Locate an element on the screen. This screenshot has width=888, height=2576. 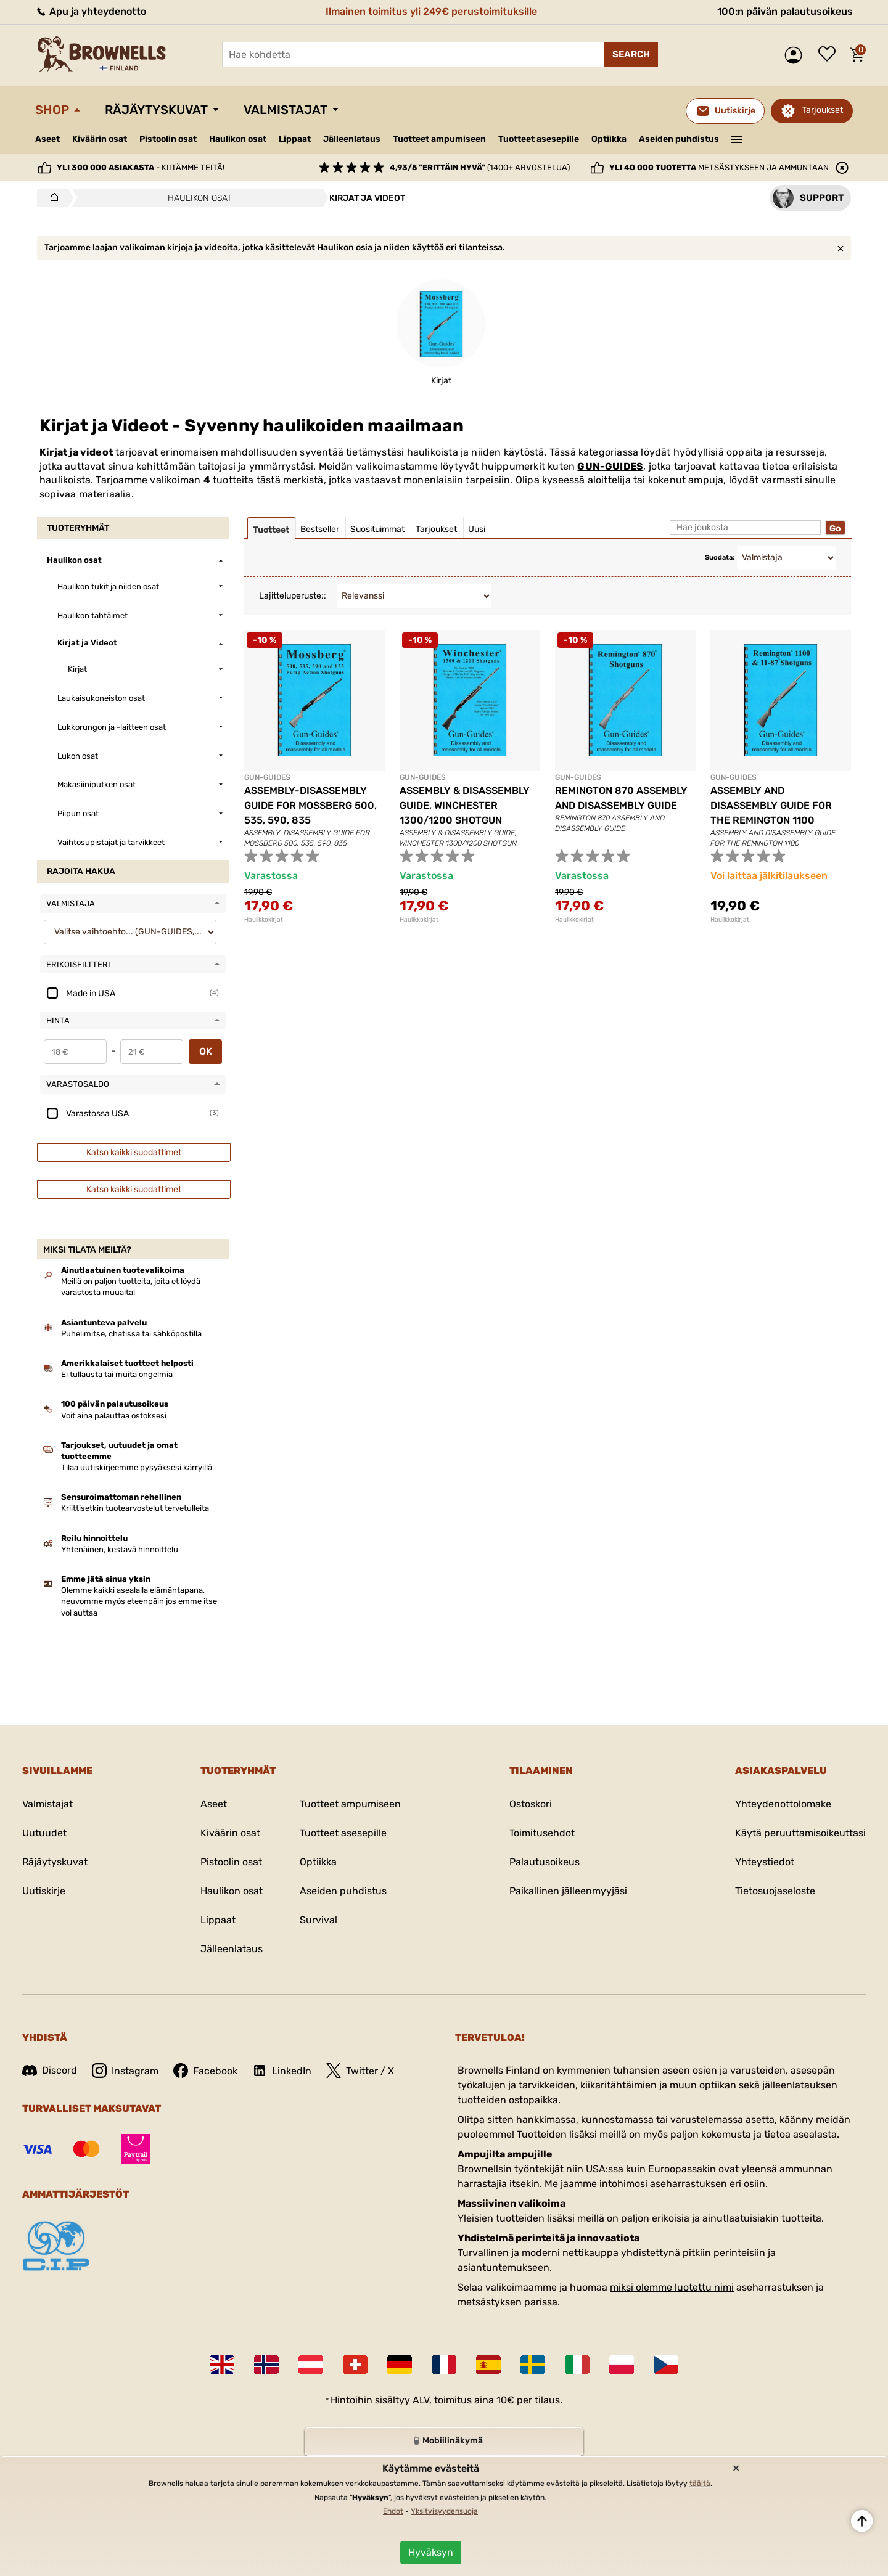
LinkedIn is located at coordinates (281, 2070).